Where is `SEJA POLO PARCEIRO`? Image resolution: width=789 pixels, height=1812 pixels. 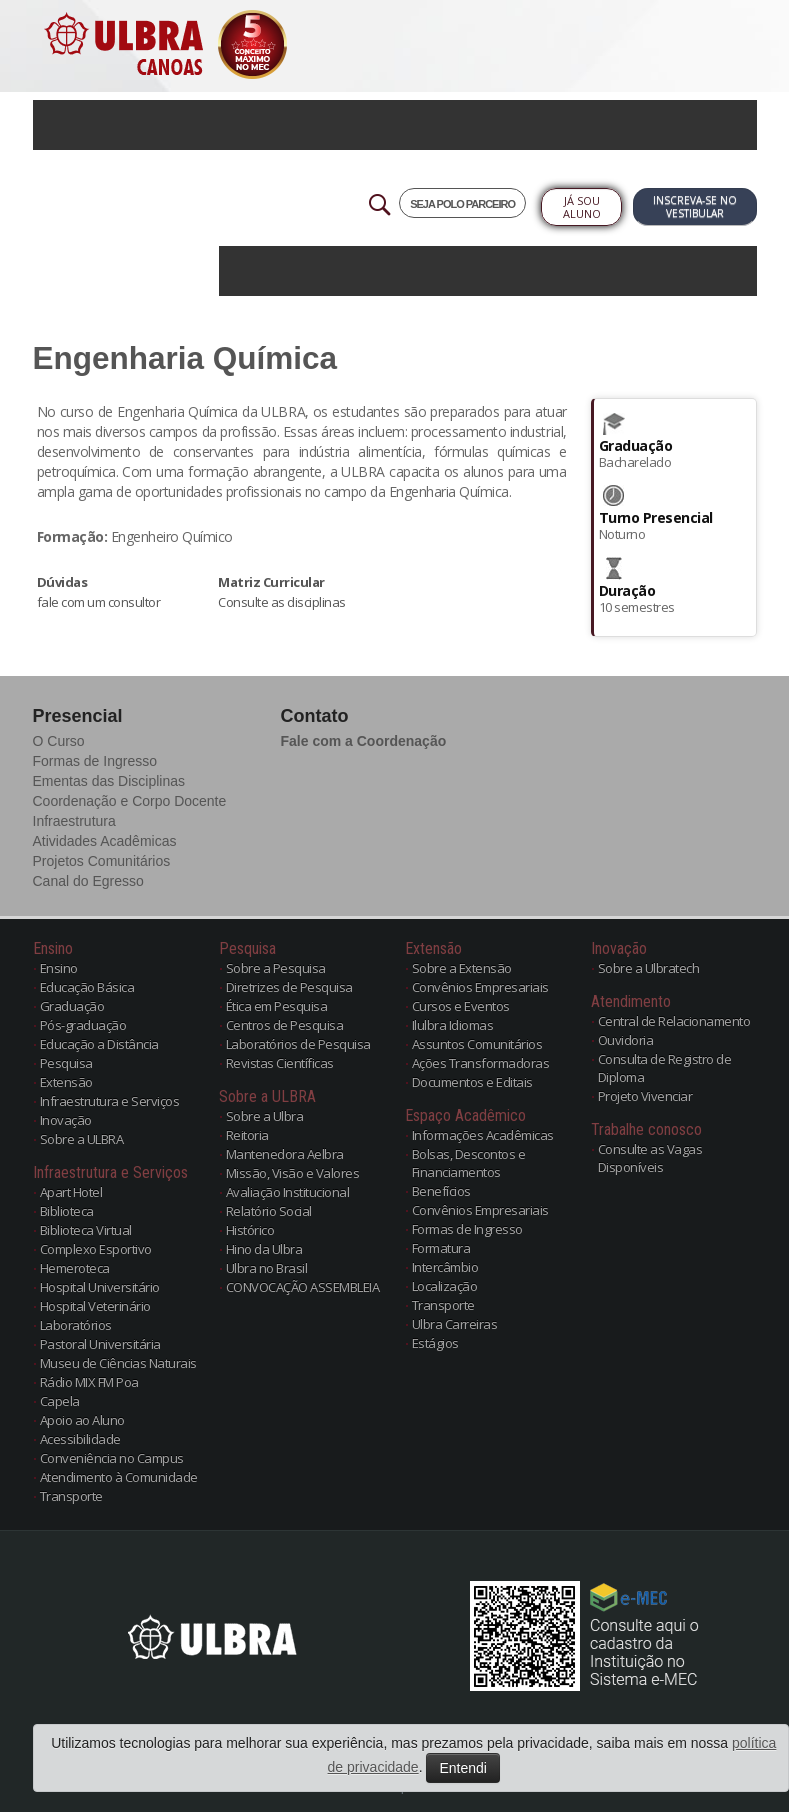
SEJA POLO PARCEIRO is located at coordinates (462, 204).